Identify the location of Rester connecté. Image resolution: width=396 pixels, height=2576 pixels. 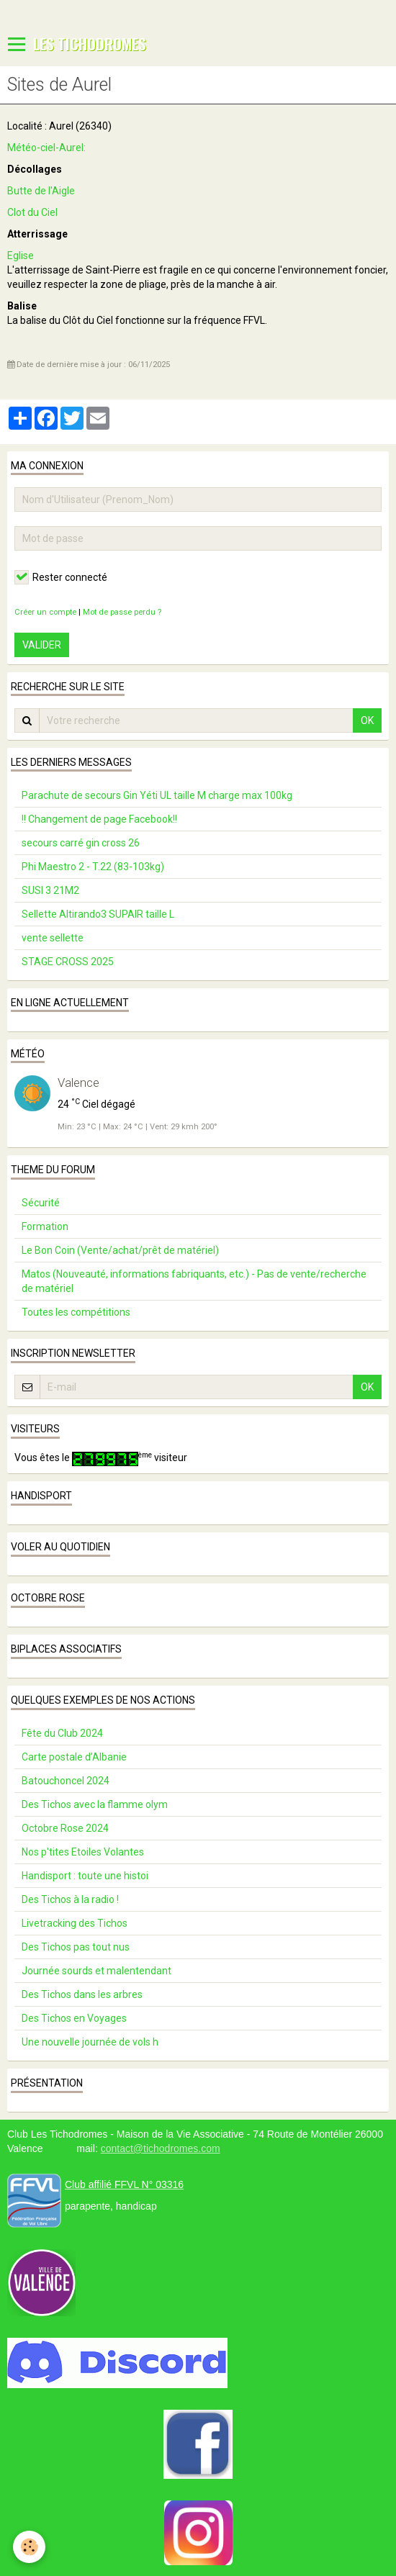
(60, 577).